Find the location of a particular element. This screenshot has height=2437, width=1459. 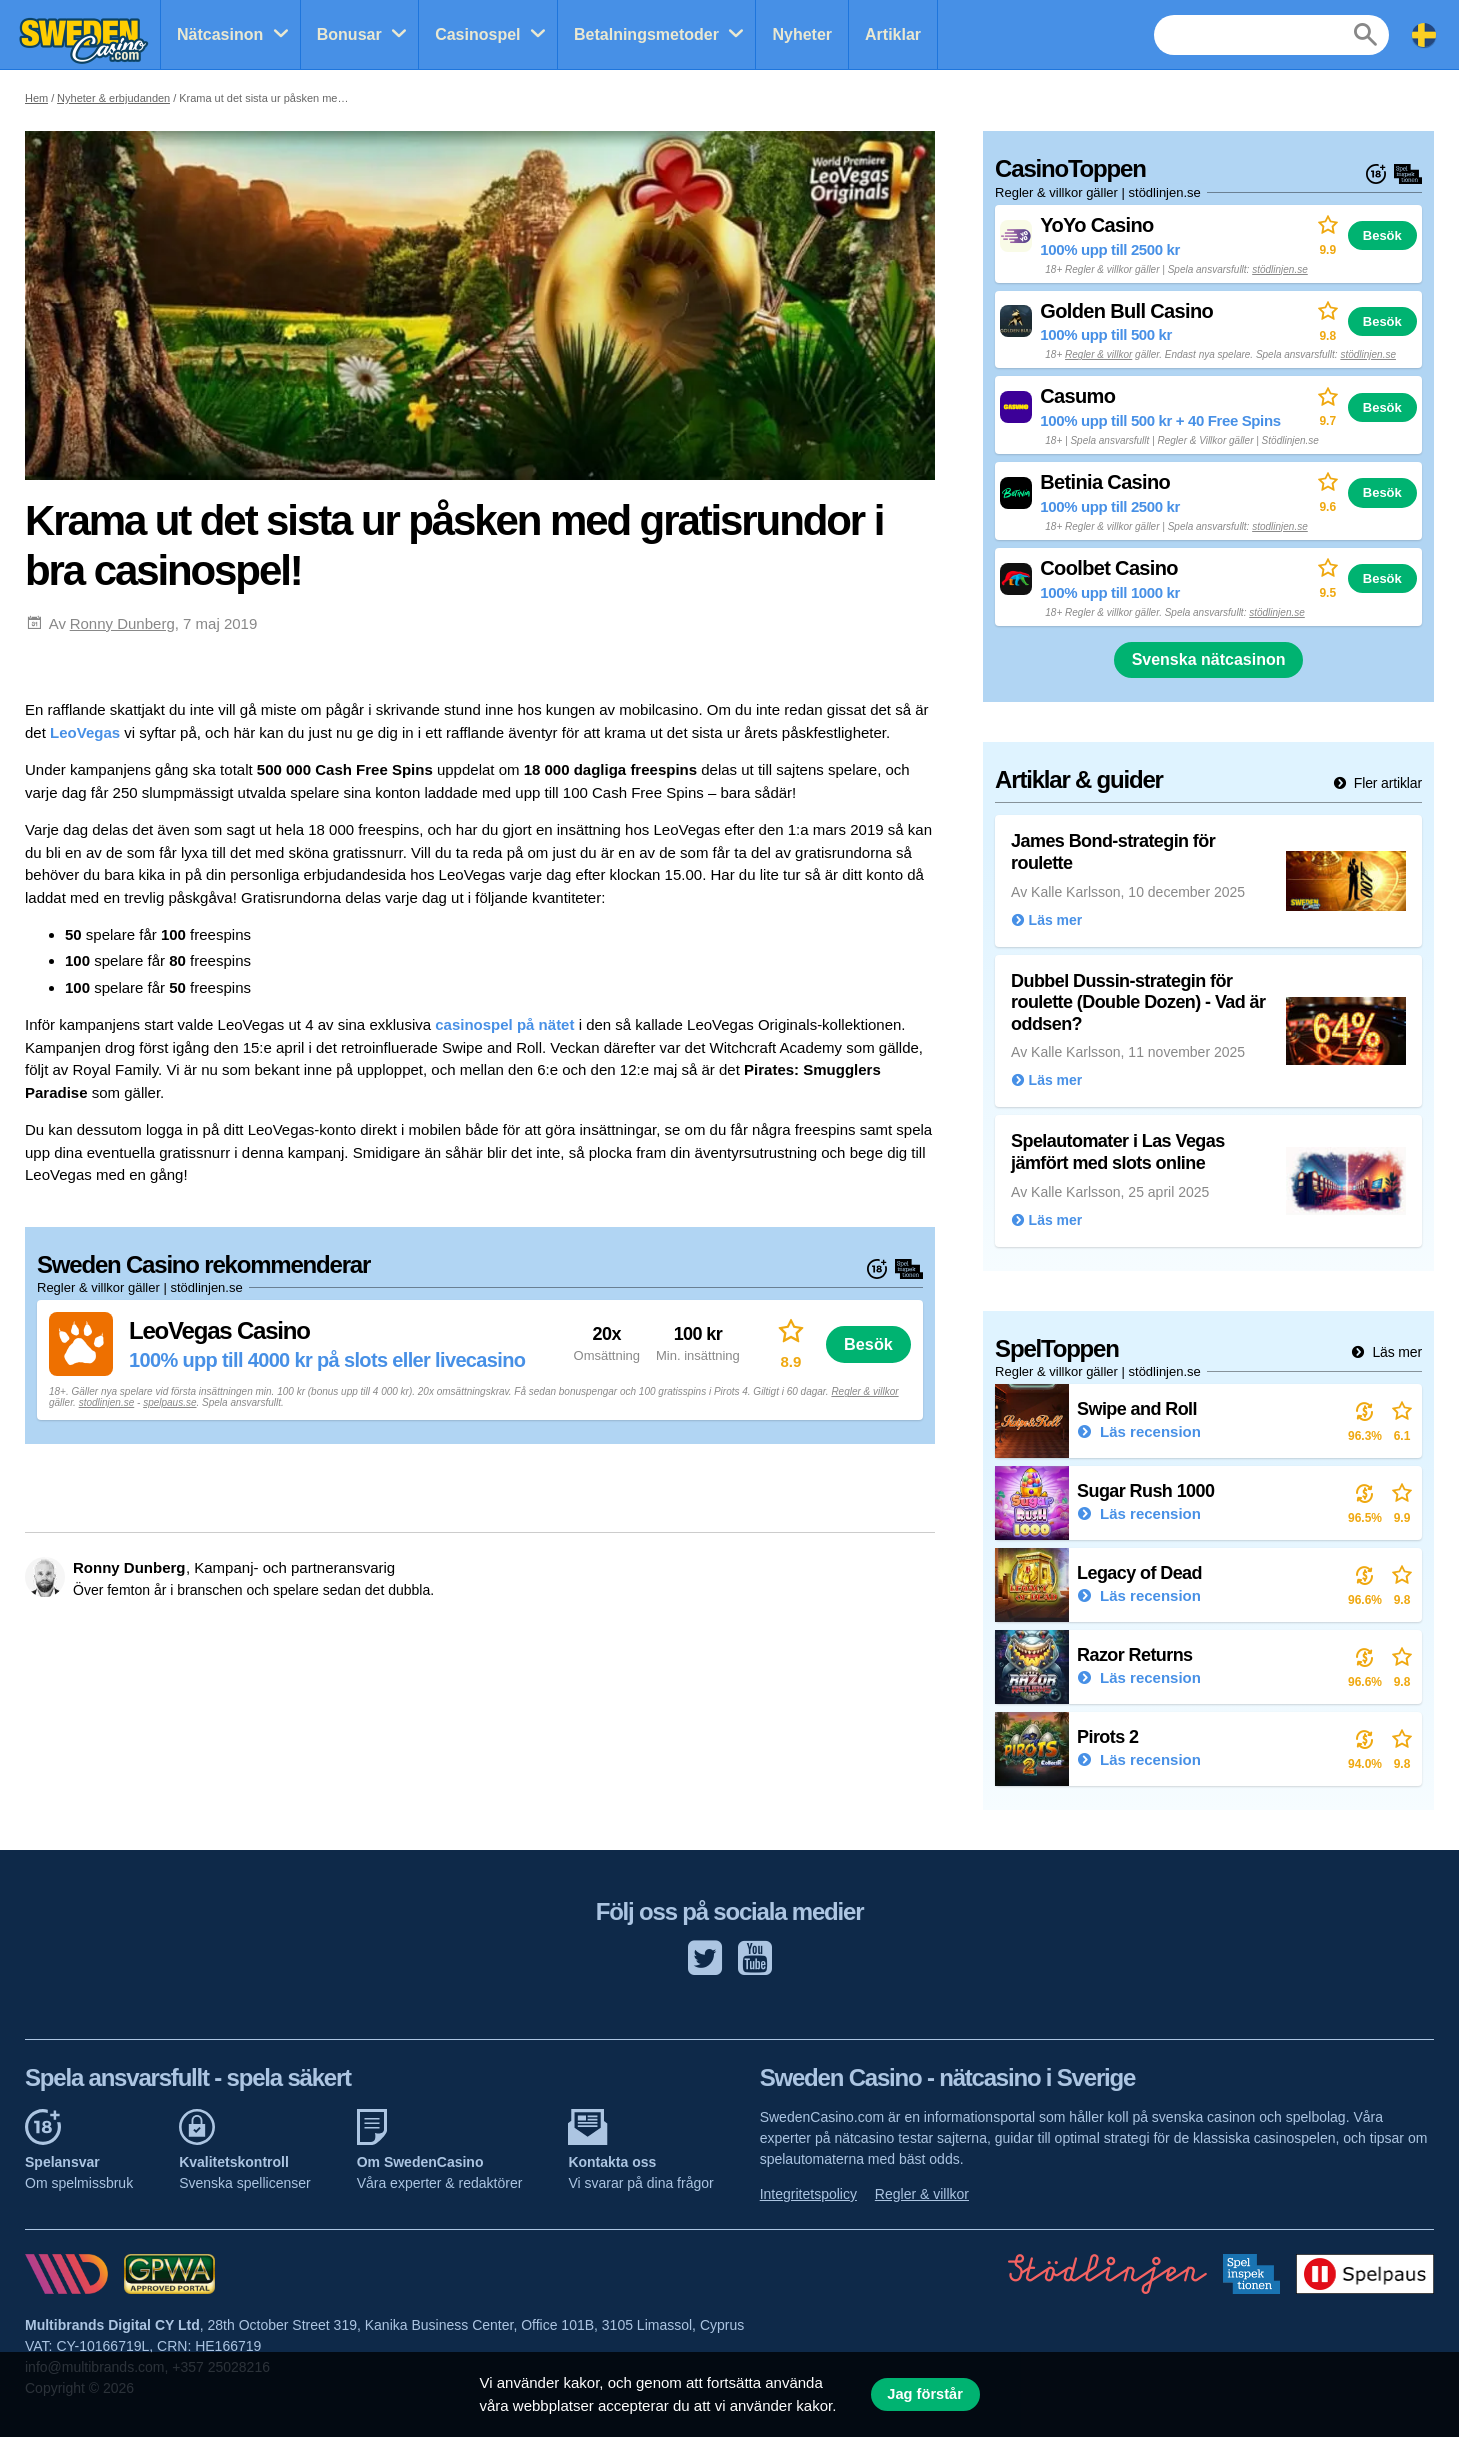

Regler & villkor is located at coordinates (864, 1391).